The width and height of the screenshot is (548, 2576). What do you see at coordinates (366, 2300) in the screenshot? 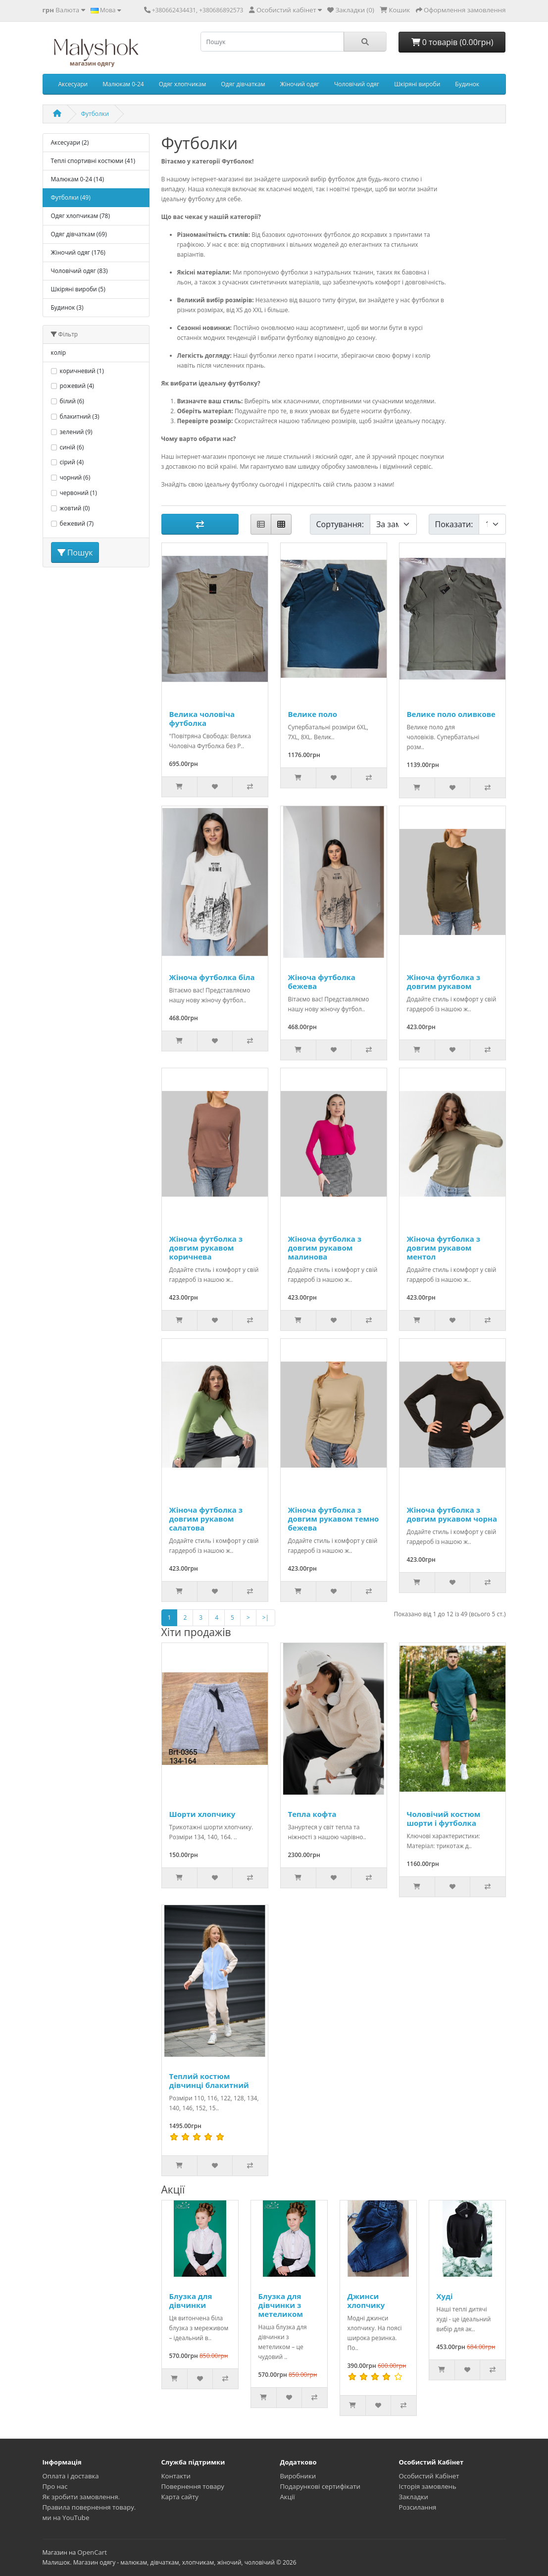
I see `Джинси хлопчику` at bounding box center [366, 2300].